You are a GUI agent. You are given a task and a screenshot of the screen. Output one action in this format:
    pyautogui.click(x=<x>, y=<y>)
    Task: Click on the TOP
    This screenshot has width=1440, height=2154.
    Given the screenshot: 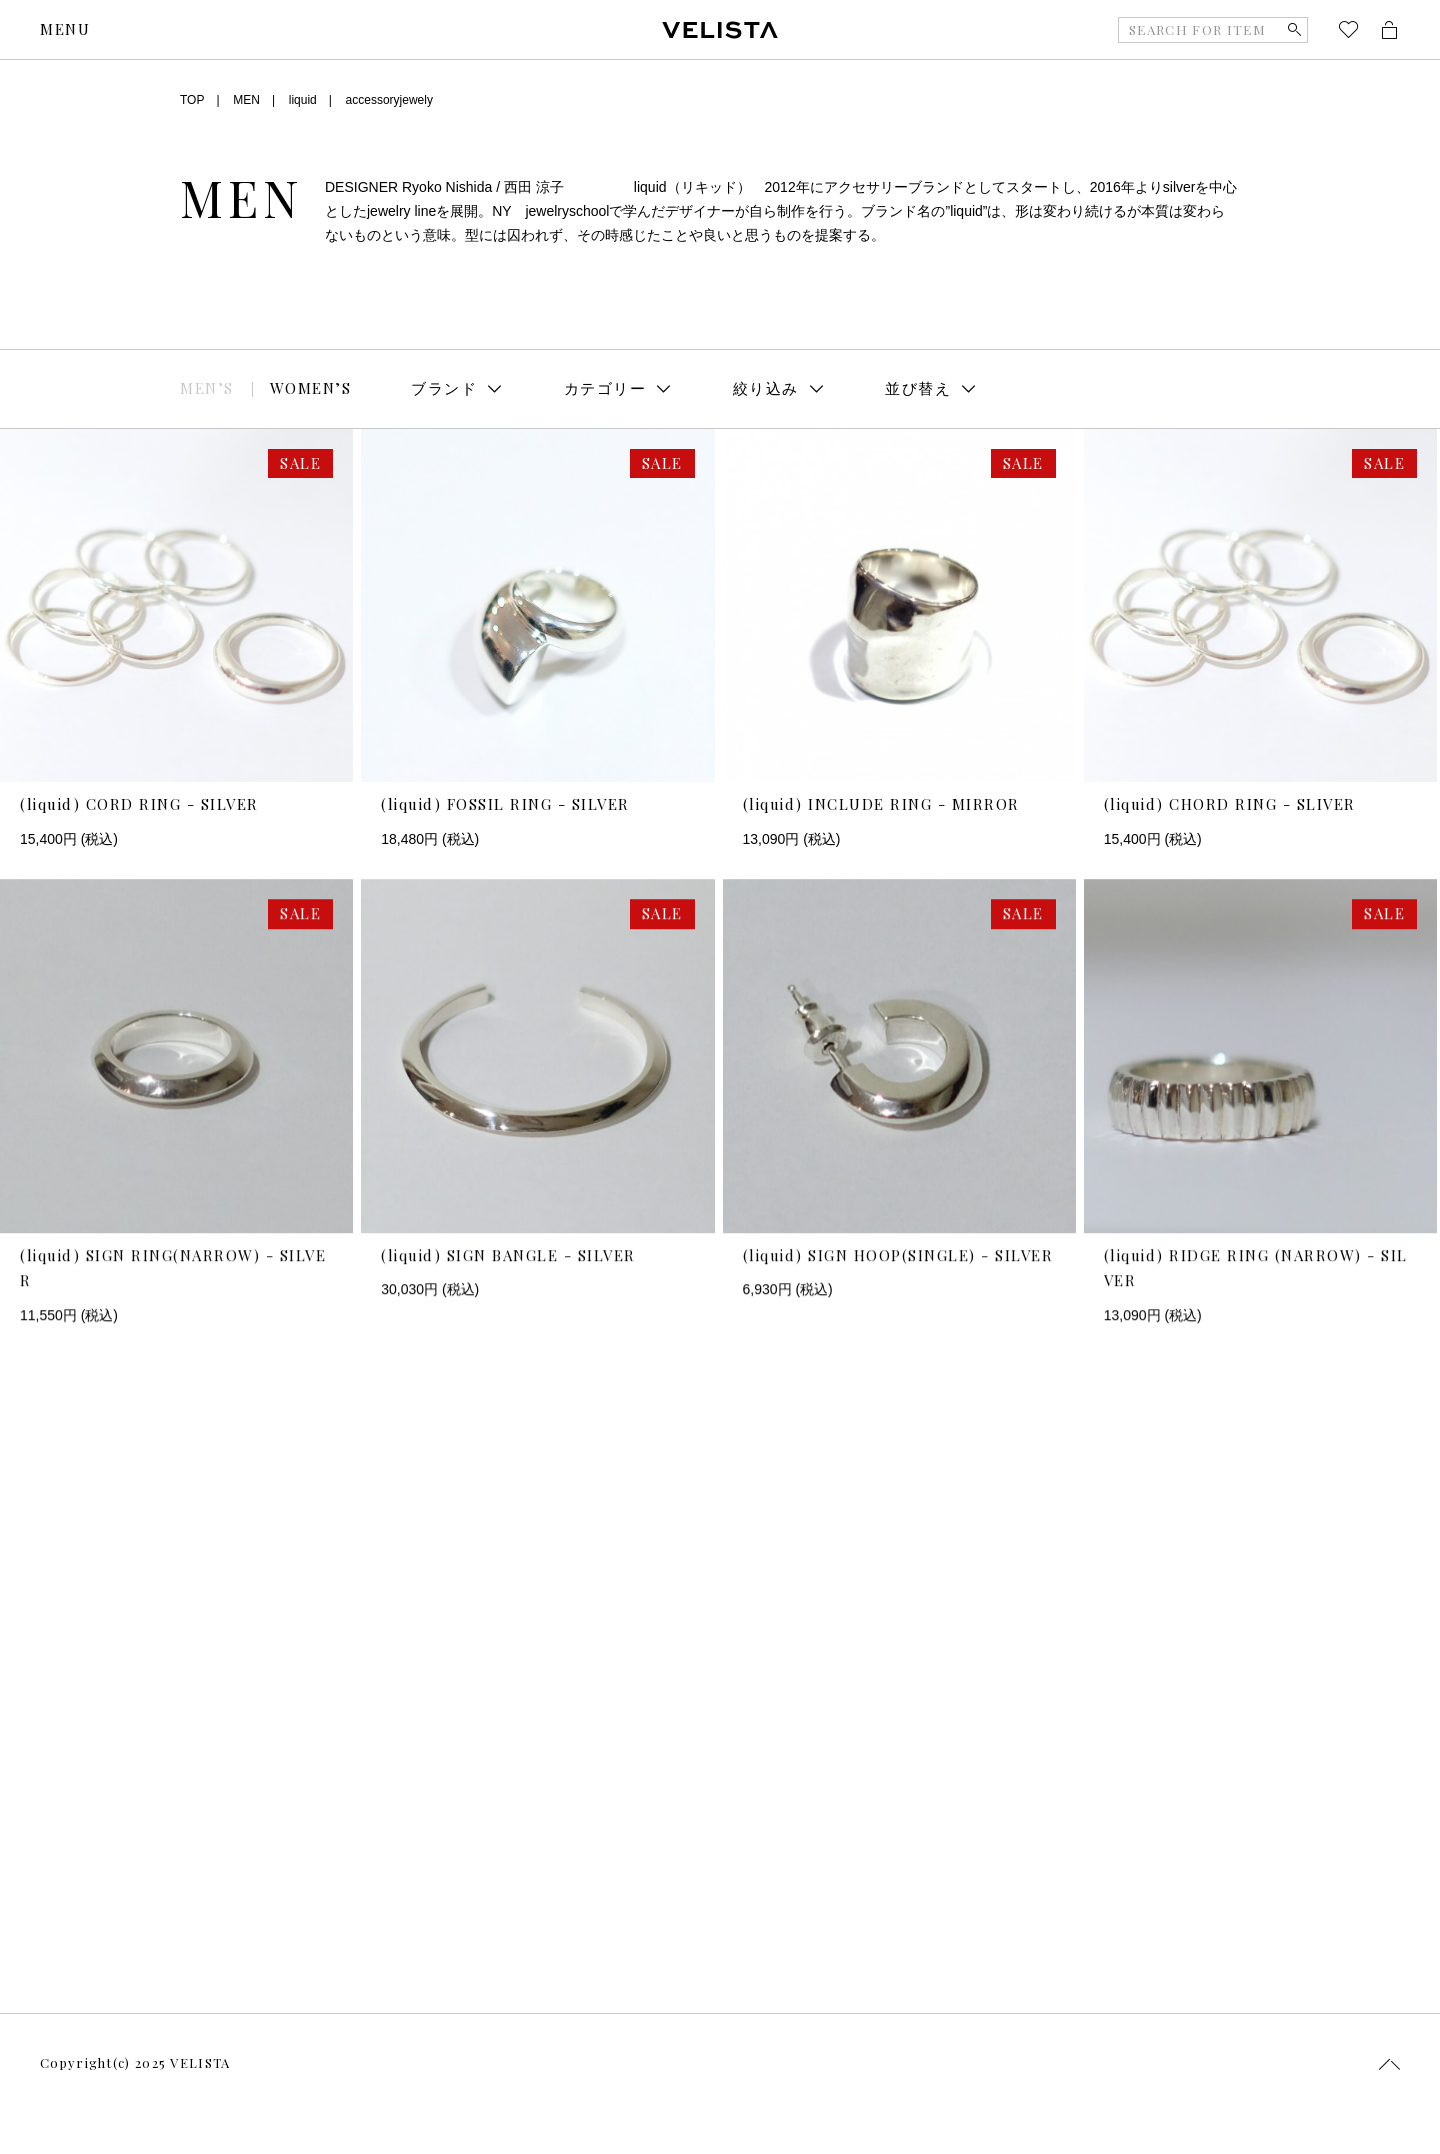 What is the action you would take?
    pyautogui.click(x=192, y=100)
    